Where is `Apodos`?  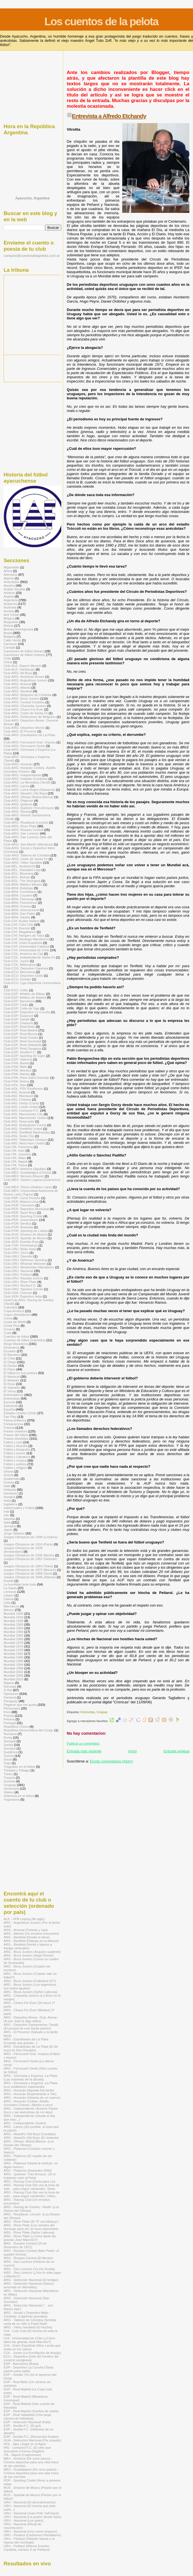
Apodos is located at coordinates (9, 585).